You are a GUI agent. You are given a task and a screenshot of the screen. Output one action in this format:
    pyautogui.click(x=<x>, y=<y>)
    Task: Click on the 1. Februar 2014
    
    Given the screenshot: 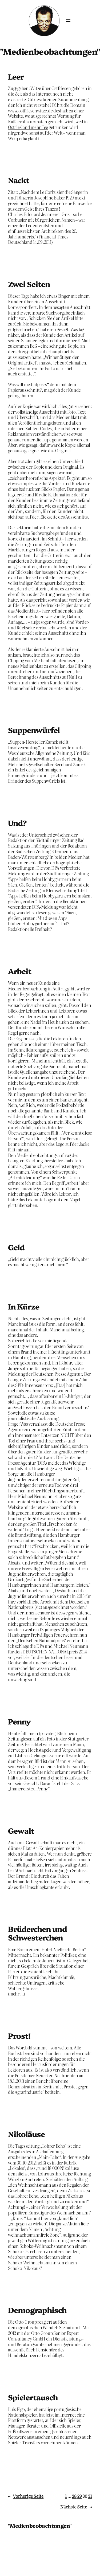 What is the action you would take?
    pyautogui.click(x=21, y=1802)
    